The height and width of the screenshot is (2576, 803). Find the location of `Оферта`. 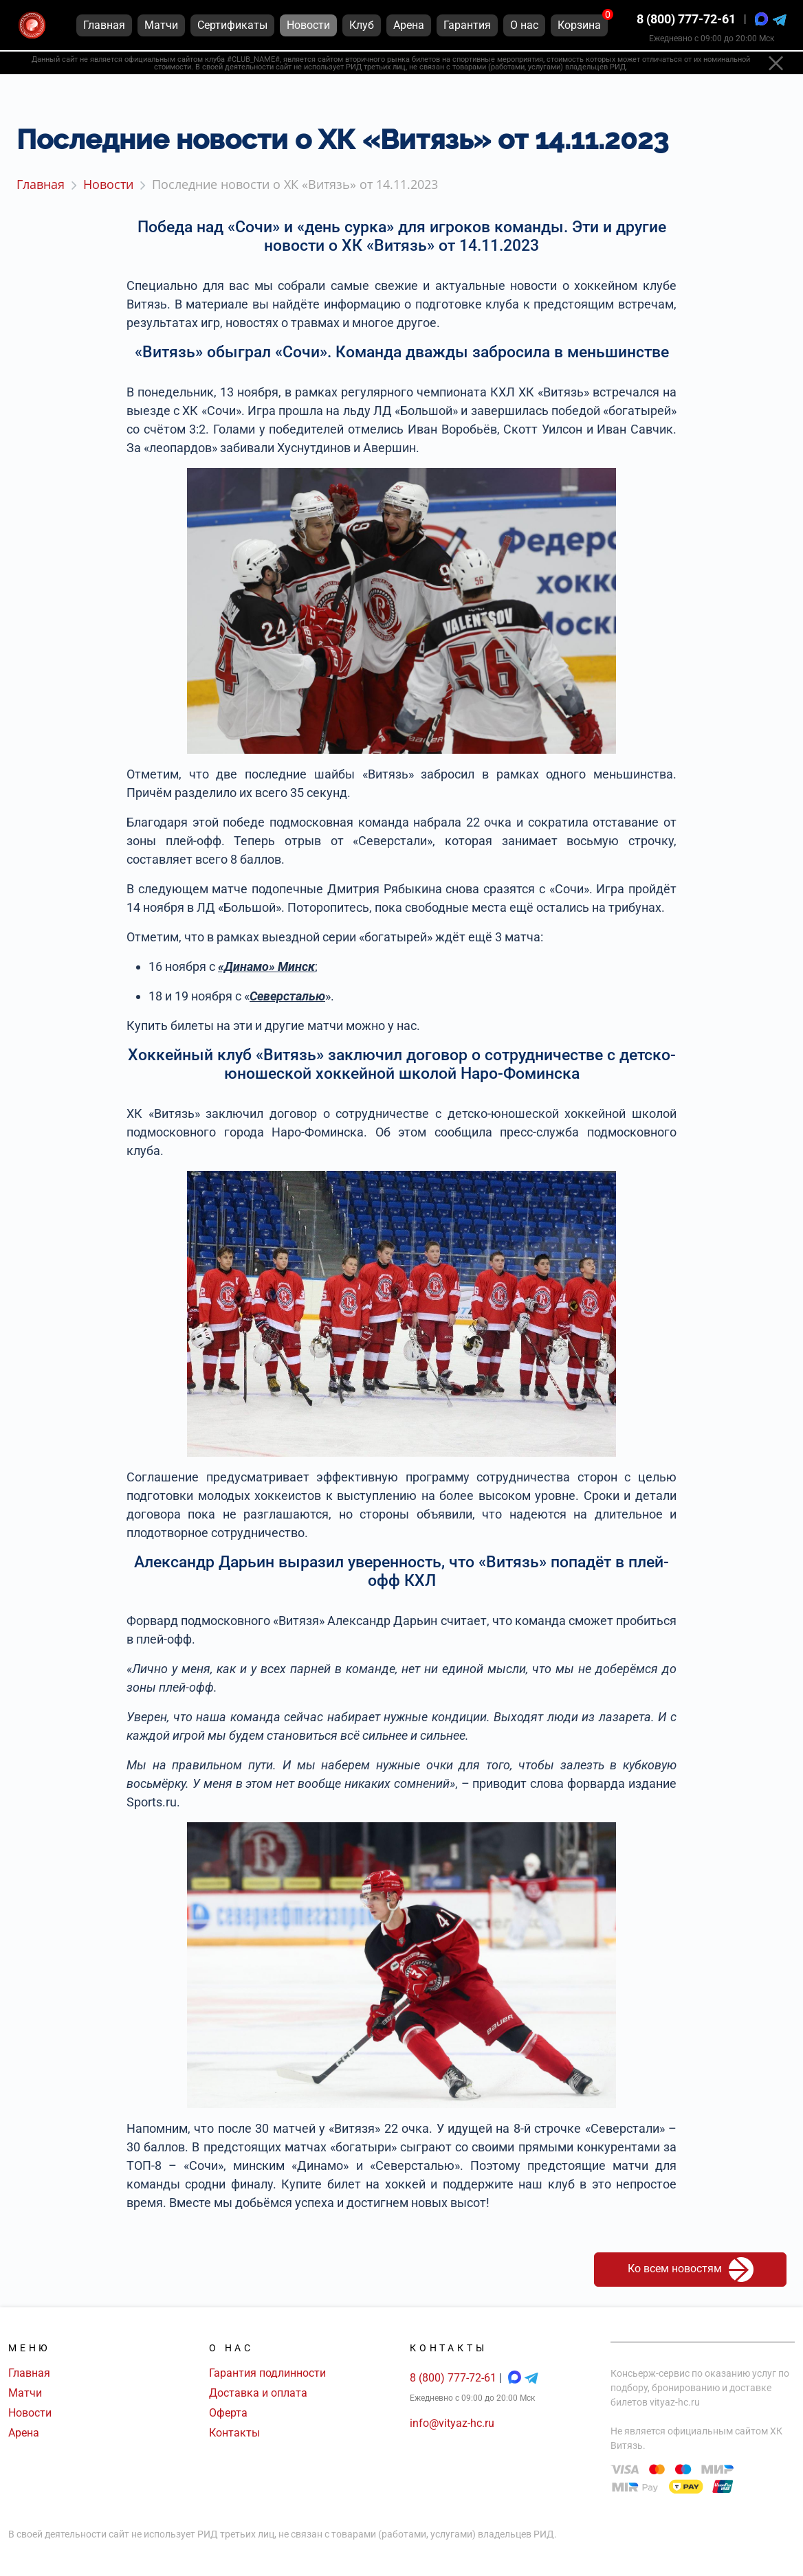

Оферта is located at coordinates (228, 2412).